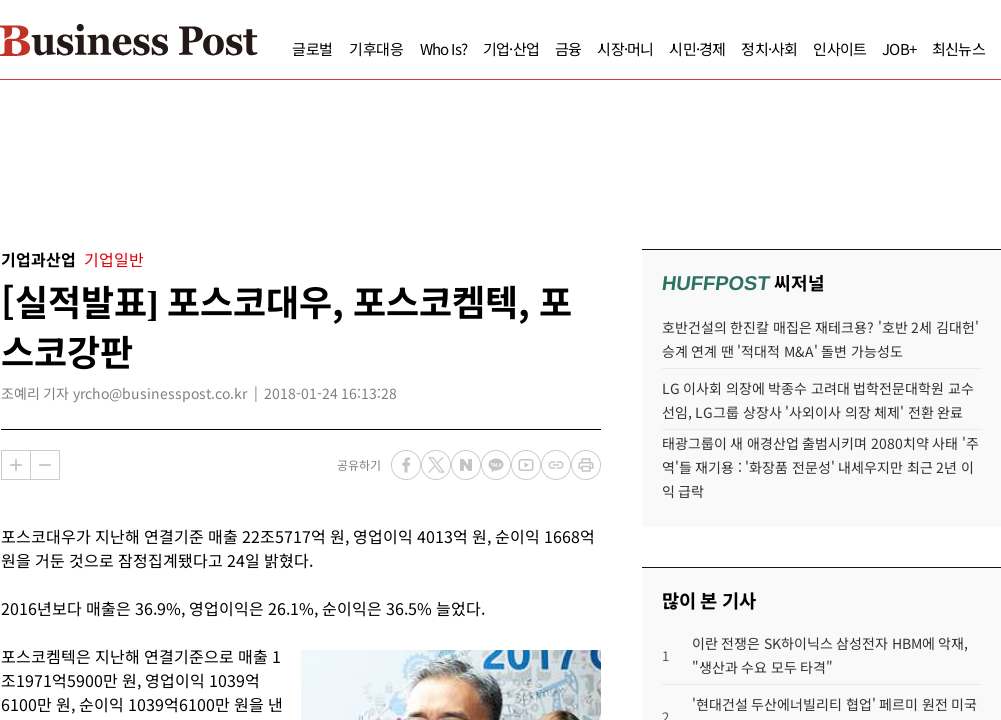 This screenshot has width=1001, height=720. What do you see at coordinates (338, 48) in the screenshot?
I see `기후대응` at bounding box center [338, 48].